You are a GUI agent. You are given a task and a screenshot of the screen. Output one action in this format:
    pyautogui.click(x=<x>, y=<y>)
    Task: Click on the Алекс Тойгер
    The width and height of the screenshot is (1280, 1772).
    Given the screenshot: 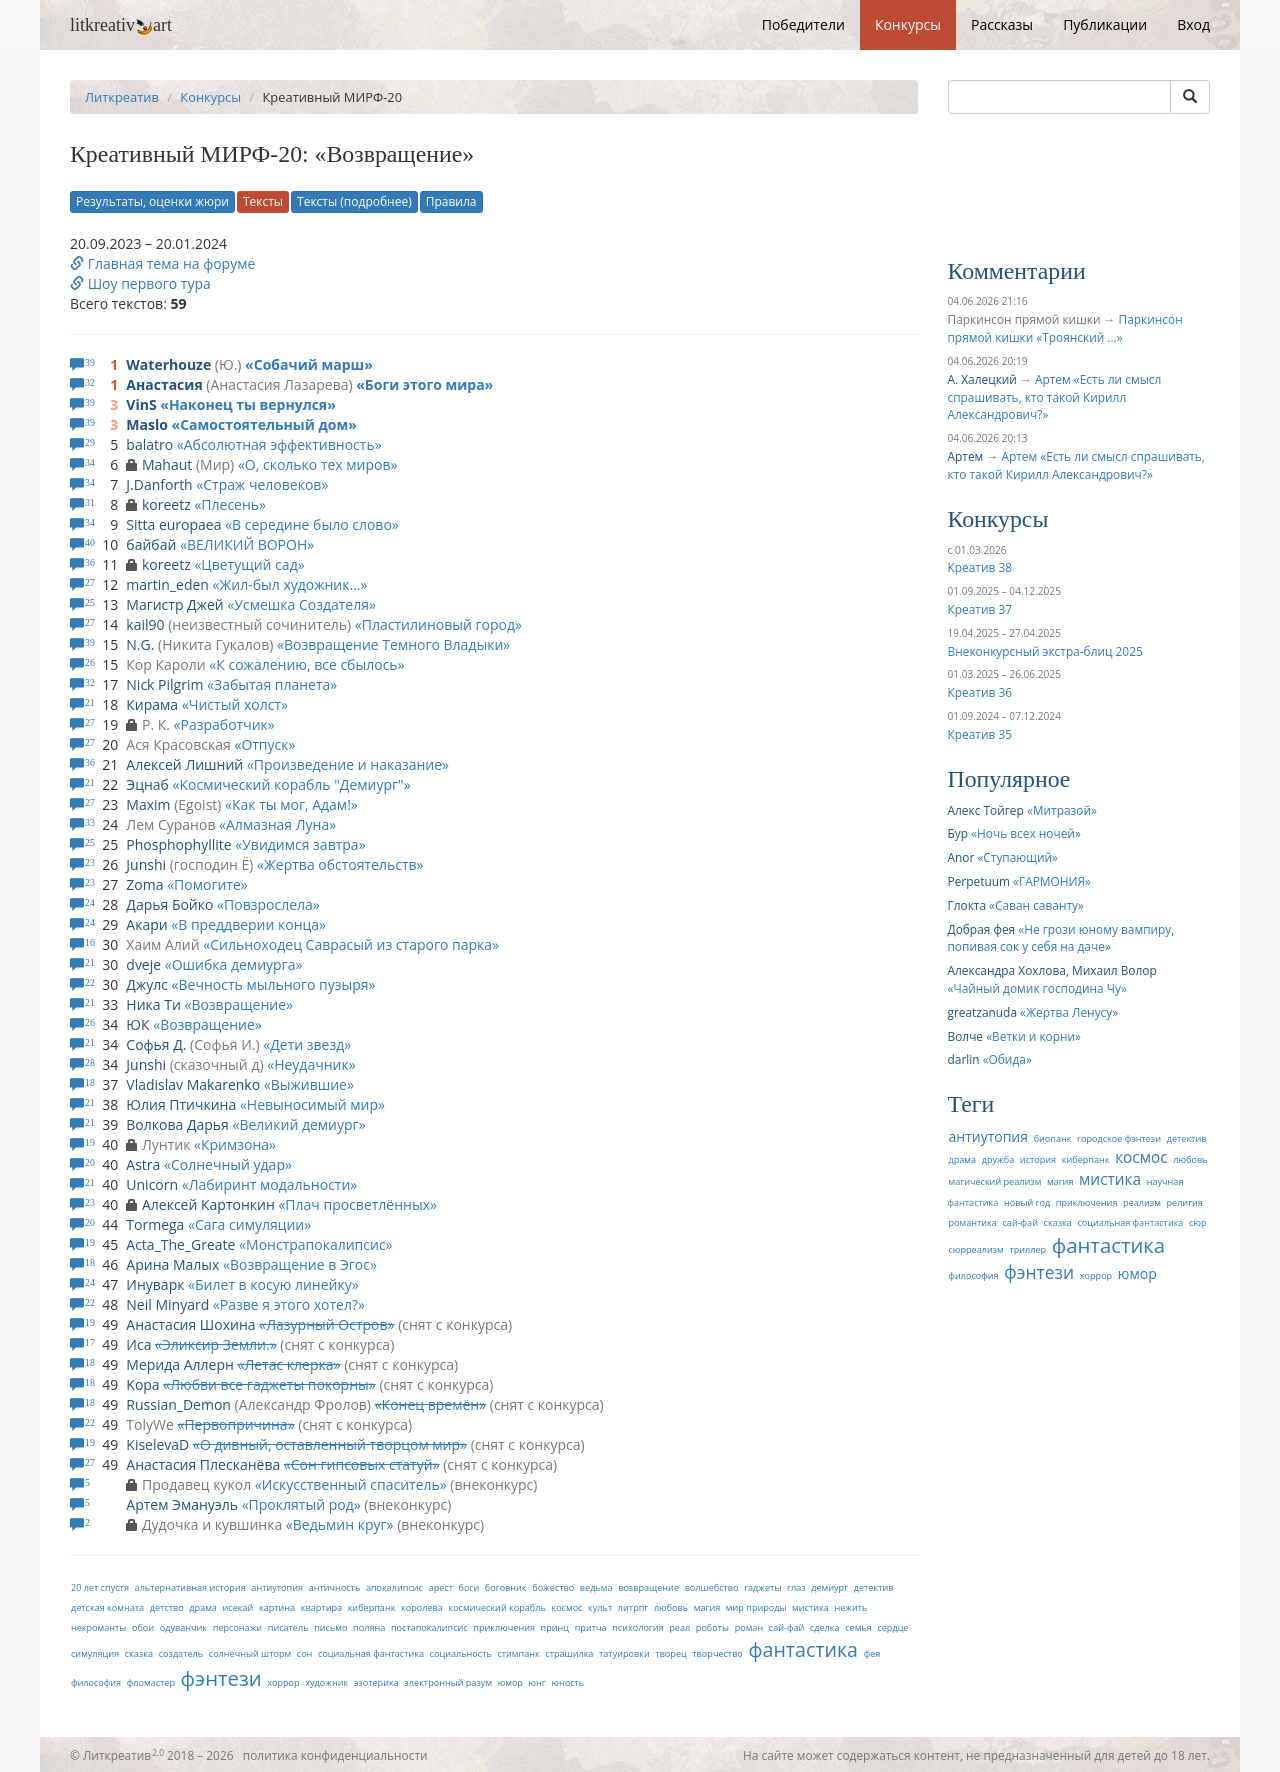 What is the action you would take?
    pyautogui.click(x=986, y=810)
    